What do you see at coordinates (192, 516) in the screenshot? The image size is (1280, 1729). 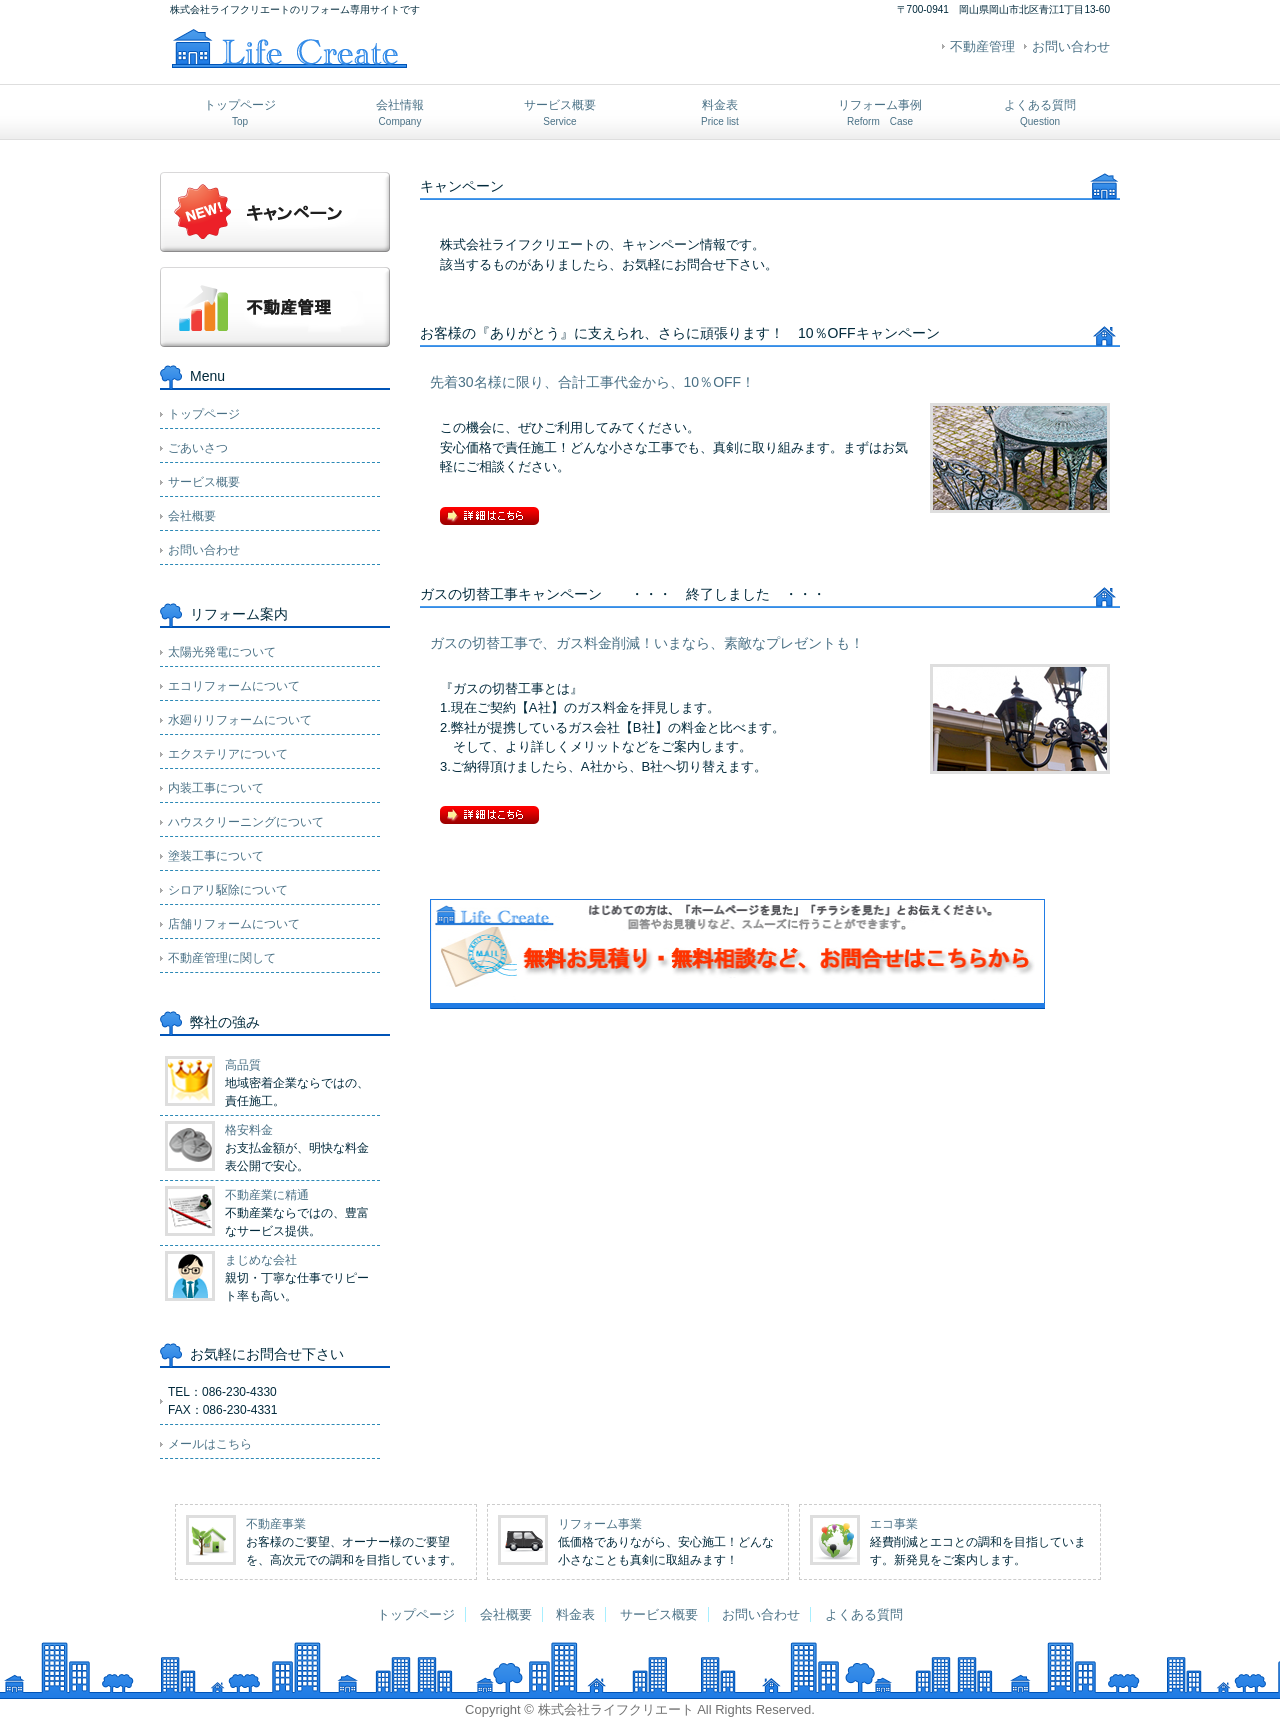 I see `会社概要` at bounding box center [192, 516].